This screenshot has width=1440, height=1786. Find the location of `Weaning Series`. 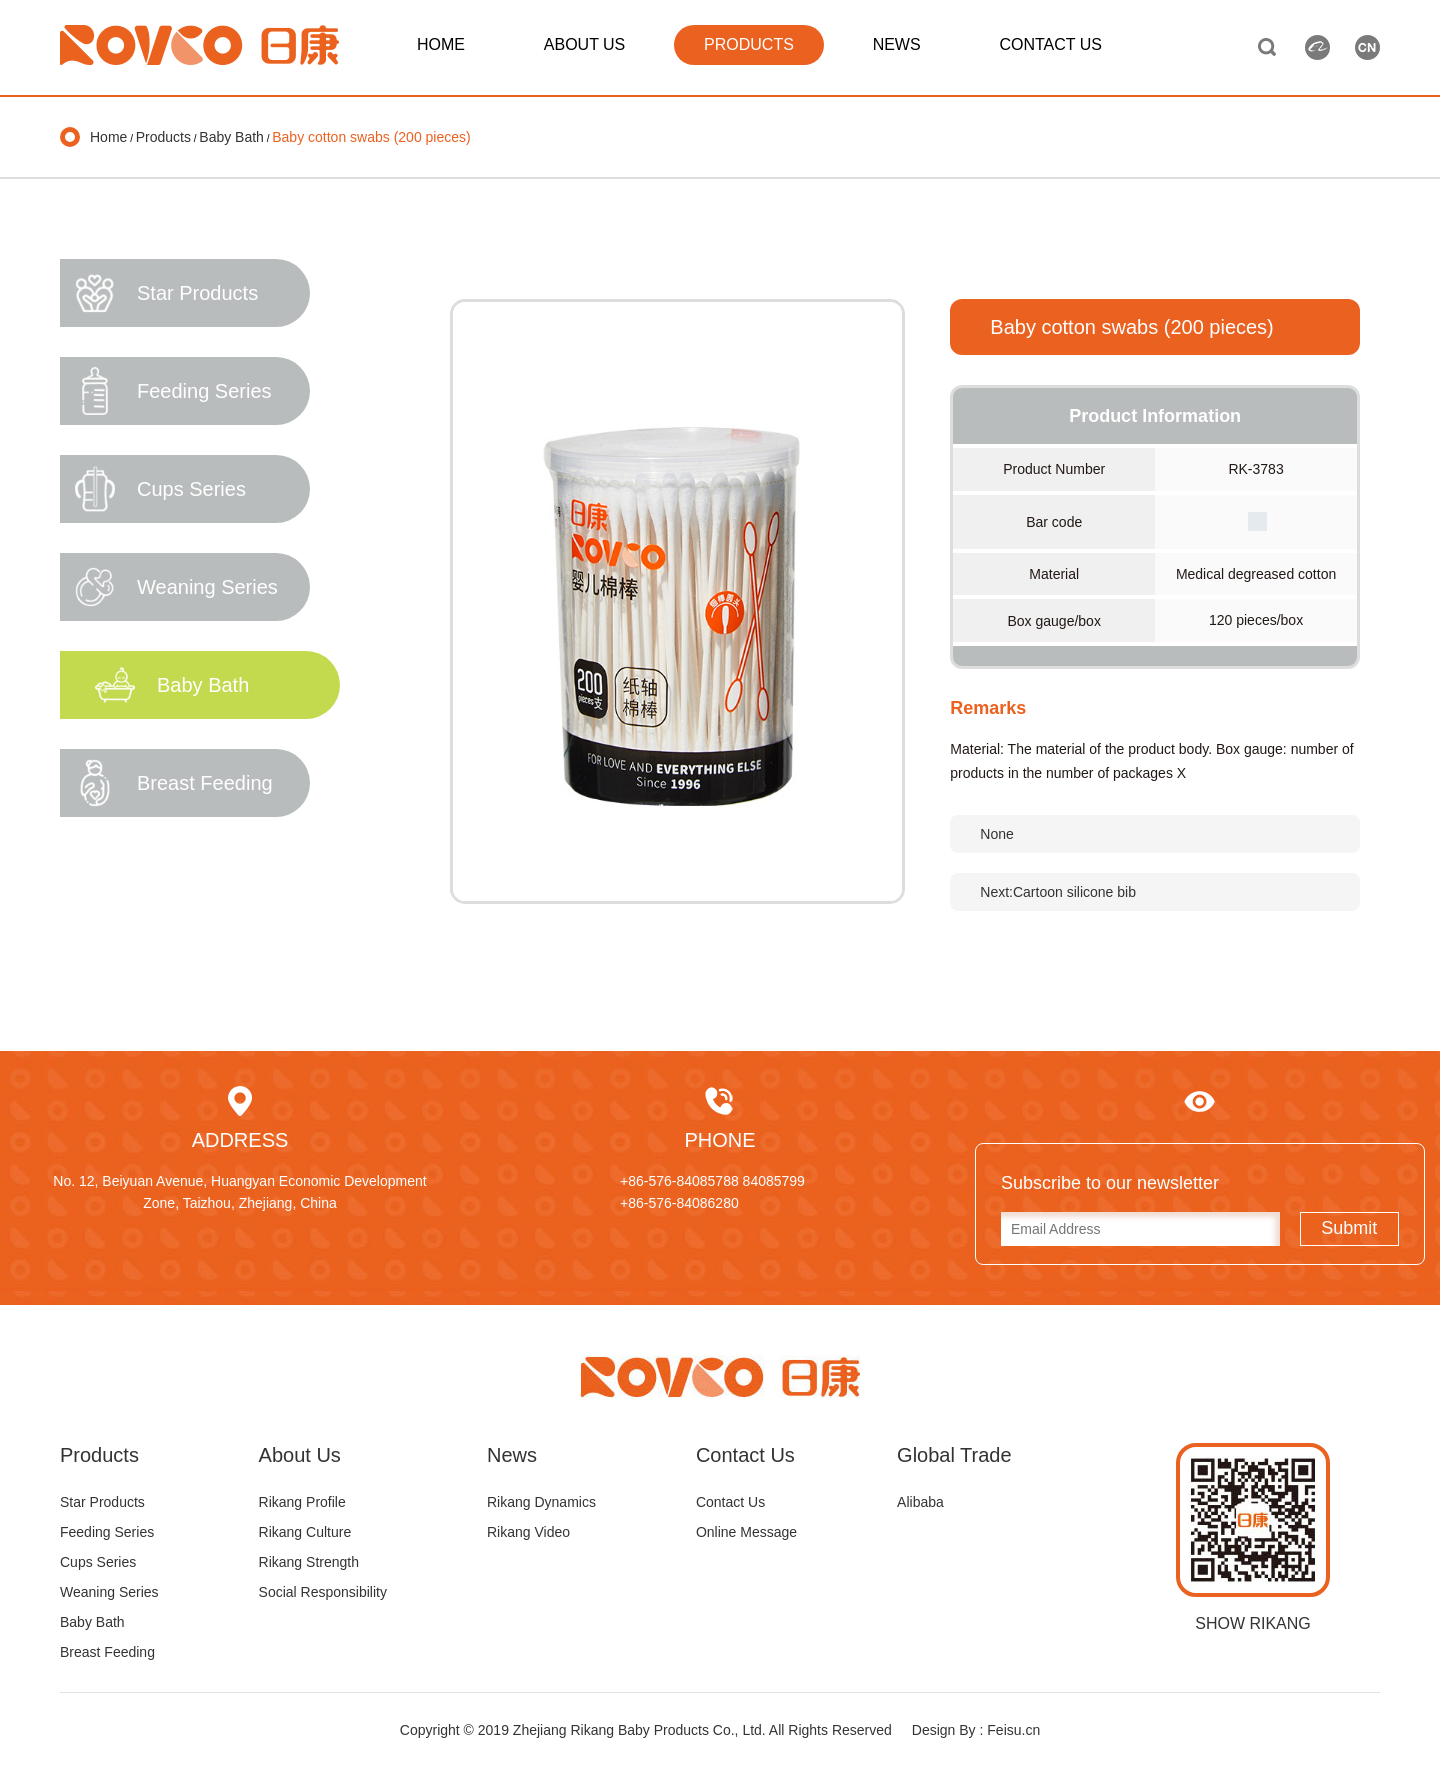

Weaning Series is located at coordinates (109, 1592).